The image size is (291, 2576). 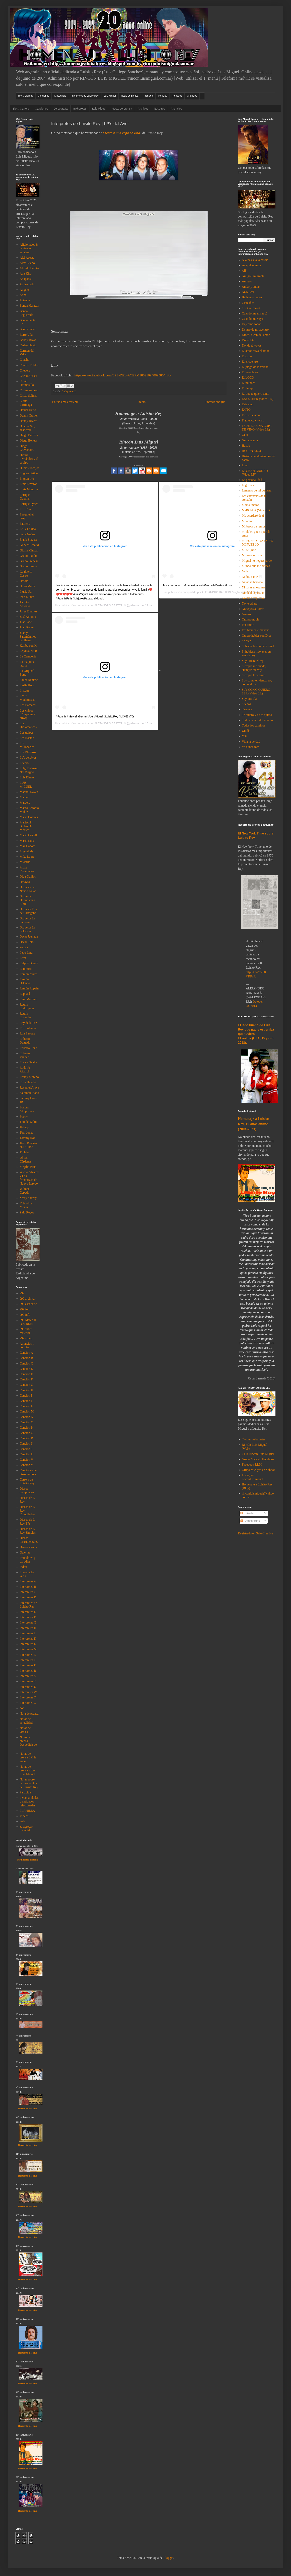 What do you see at coordinates (258, 1454) in the screenshot?
I see `Club Rincón Luis Miguel` at bounding box center [258, 1454].